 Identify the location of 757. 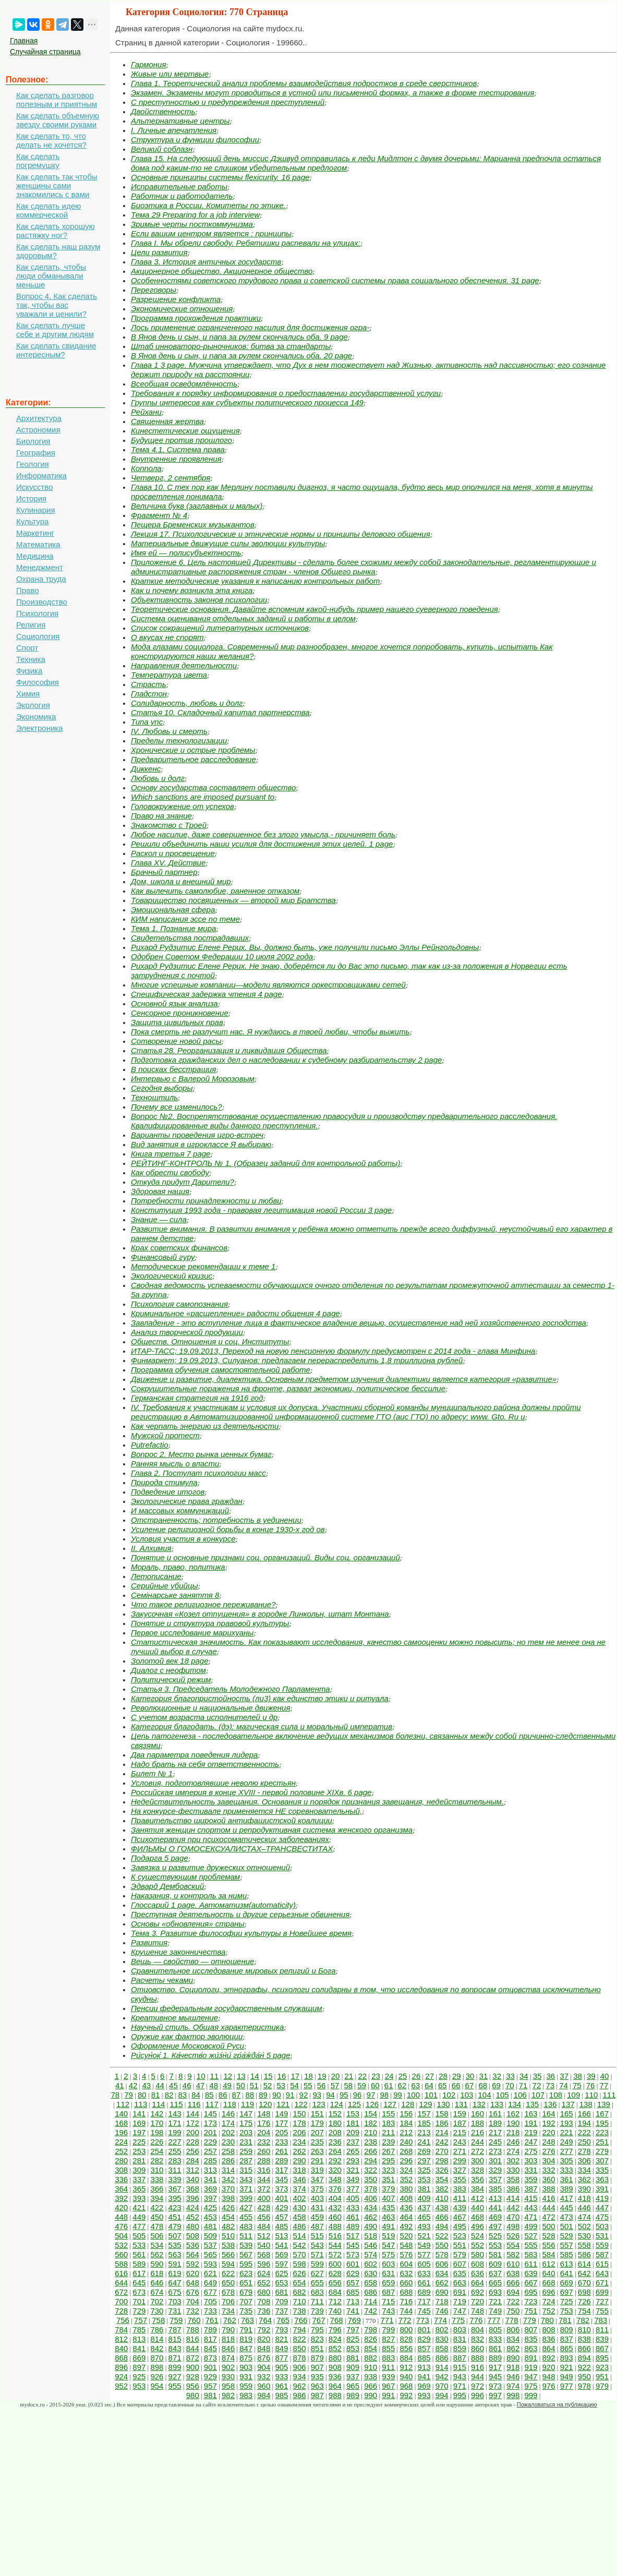
(140, 2320).